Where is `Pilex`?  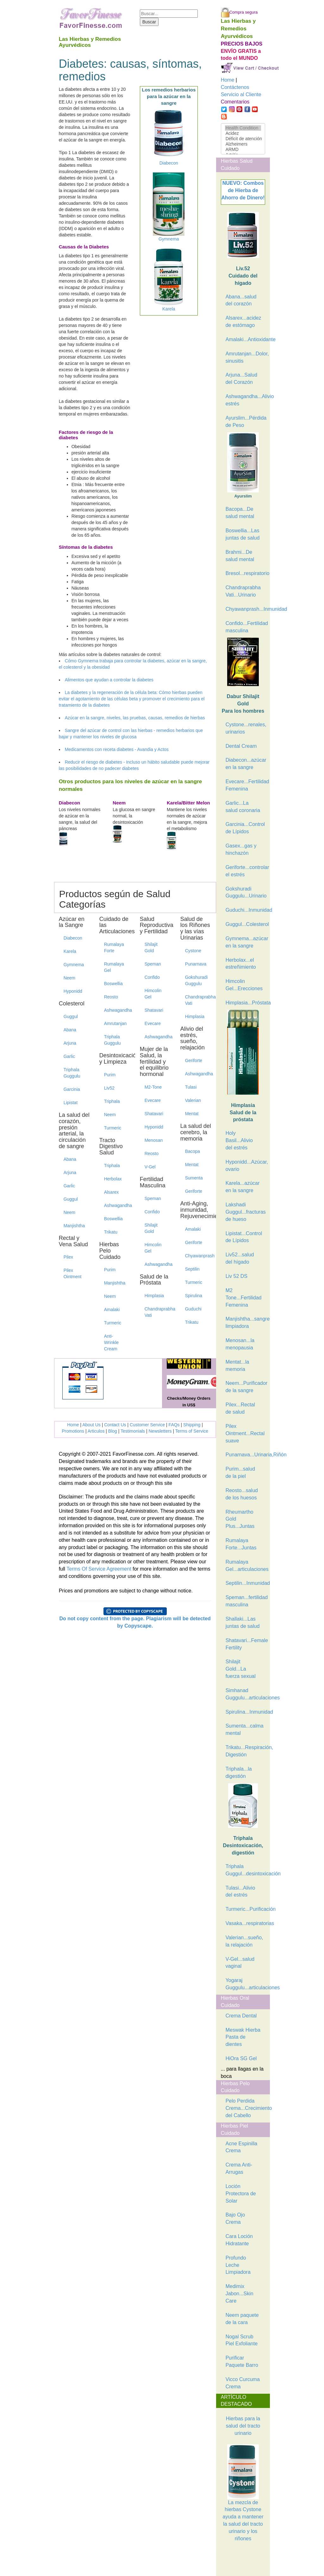
Pilex is located at coordinates (68, 1257).